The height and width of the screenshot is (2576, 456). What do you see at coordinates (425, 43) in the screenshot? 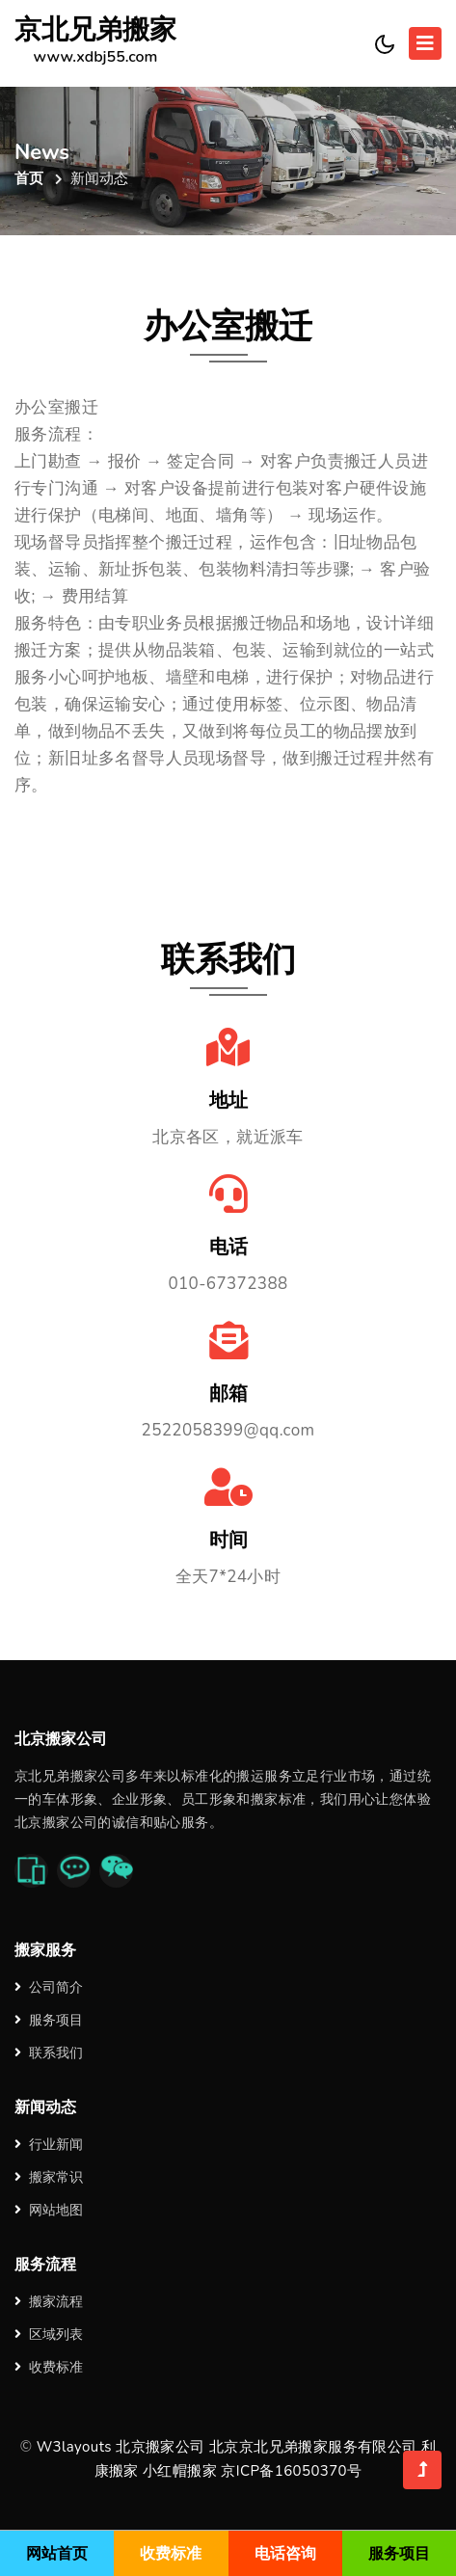
I see `[Toggle navigation]` at bounding box center [425, 43].